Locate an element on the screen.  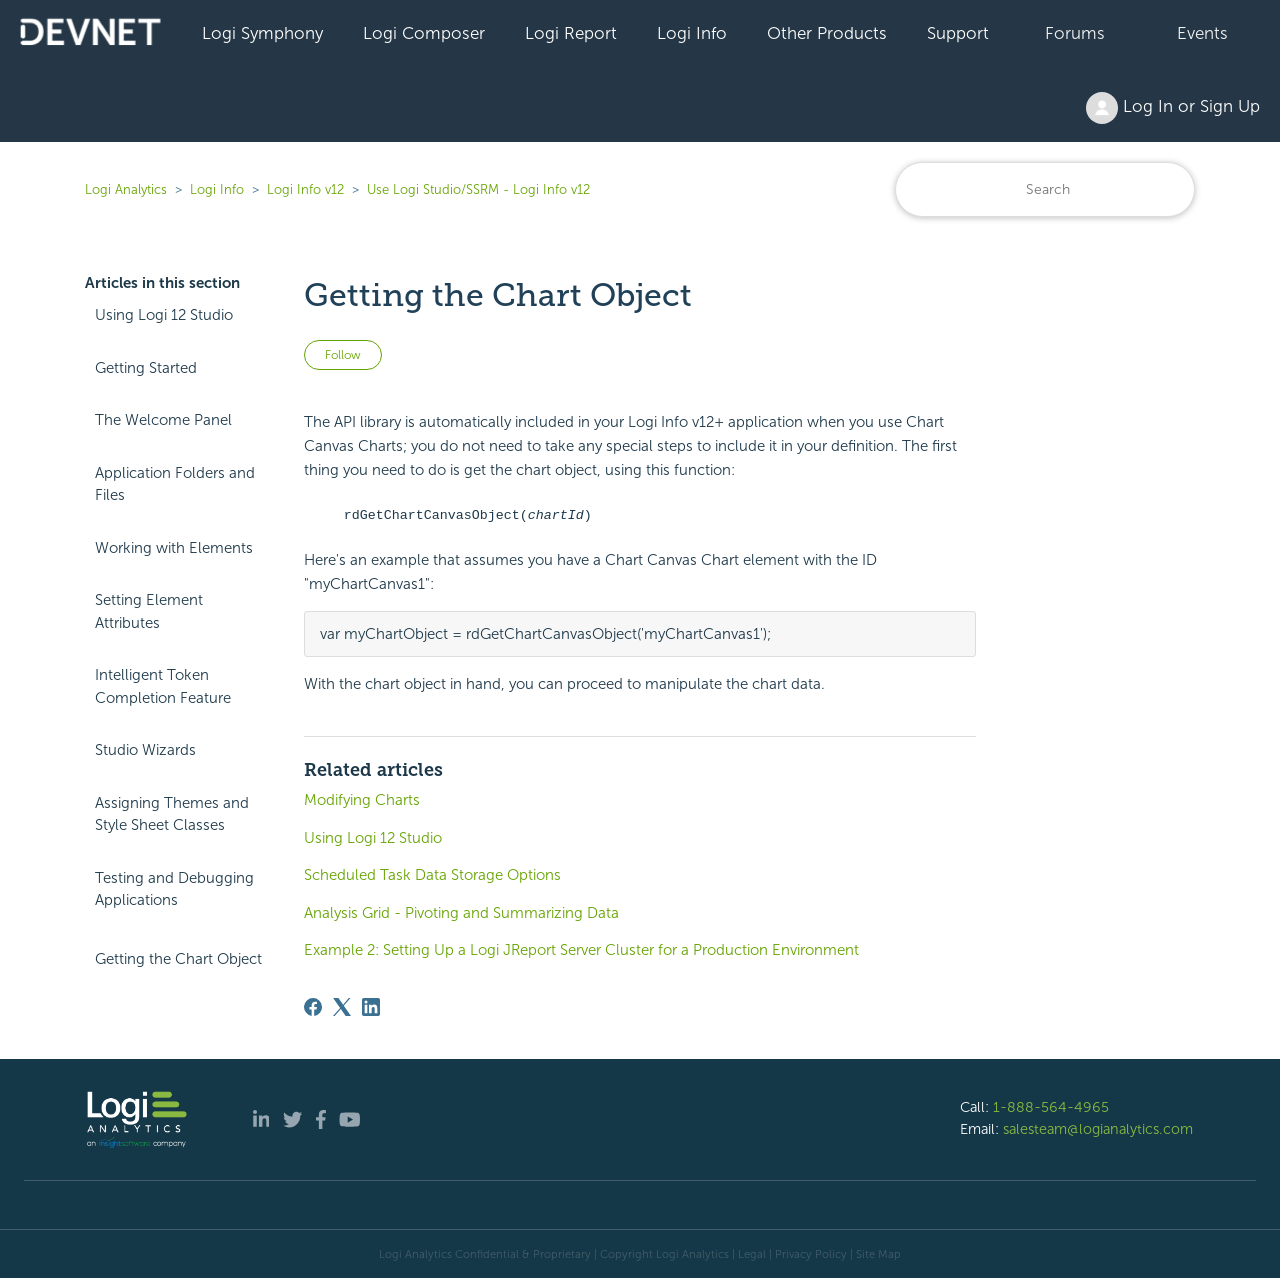
Logi Info v12 is located at coordinates (305, 189).